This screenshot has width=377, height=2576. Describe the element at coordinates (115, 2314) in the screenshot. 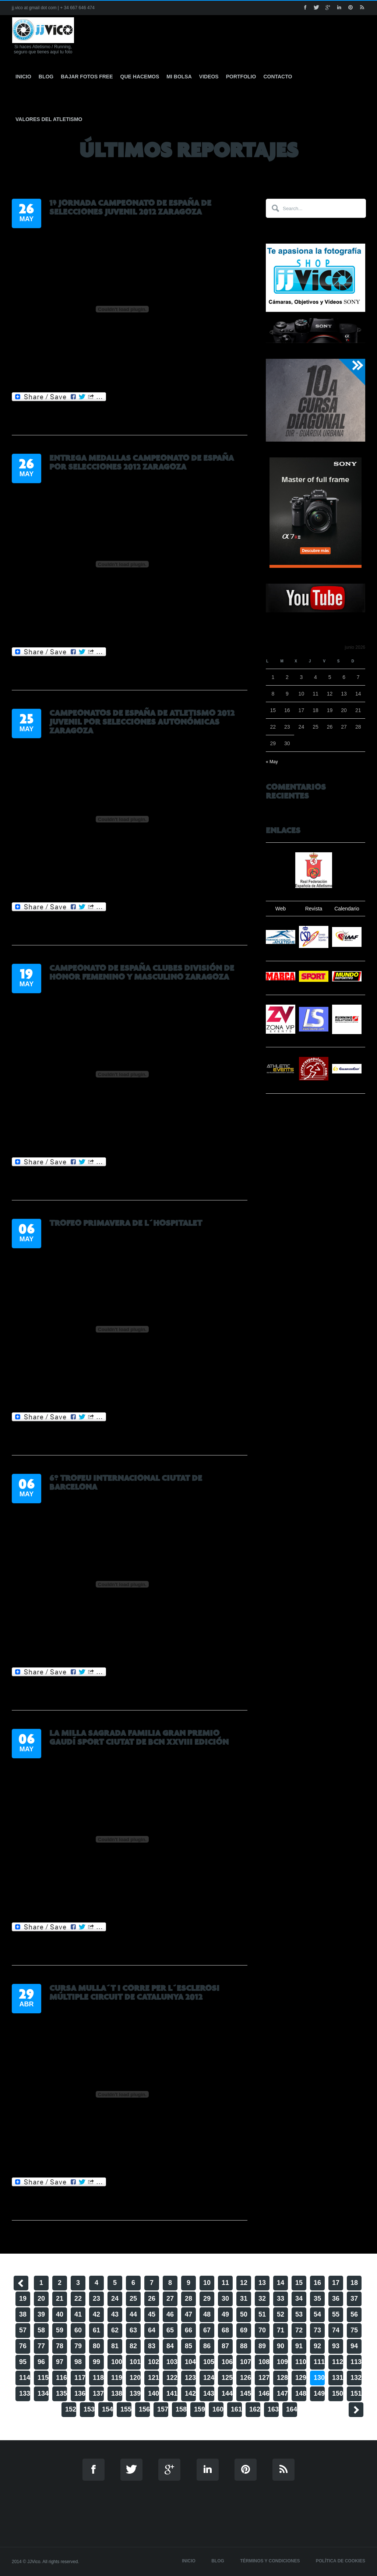

I see `43` at that location.